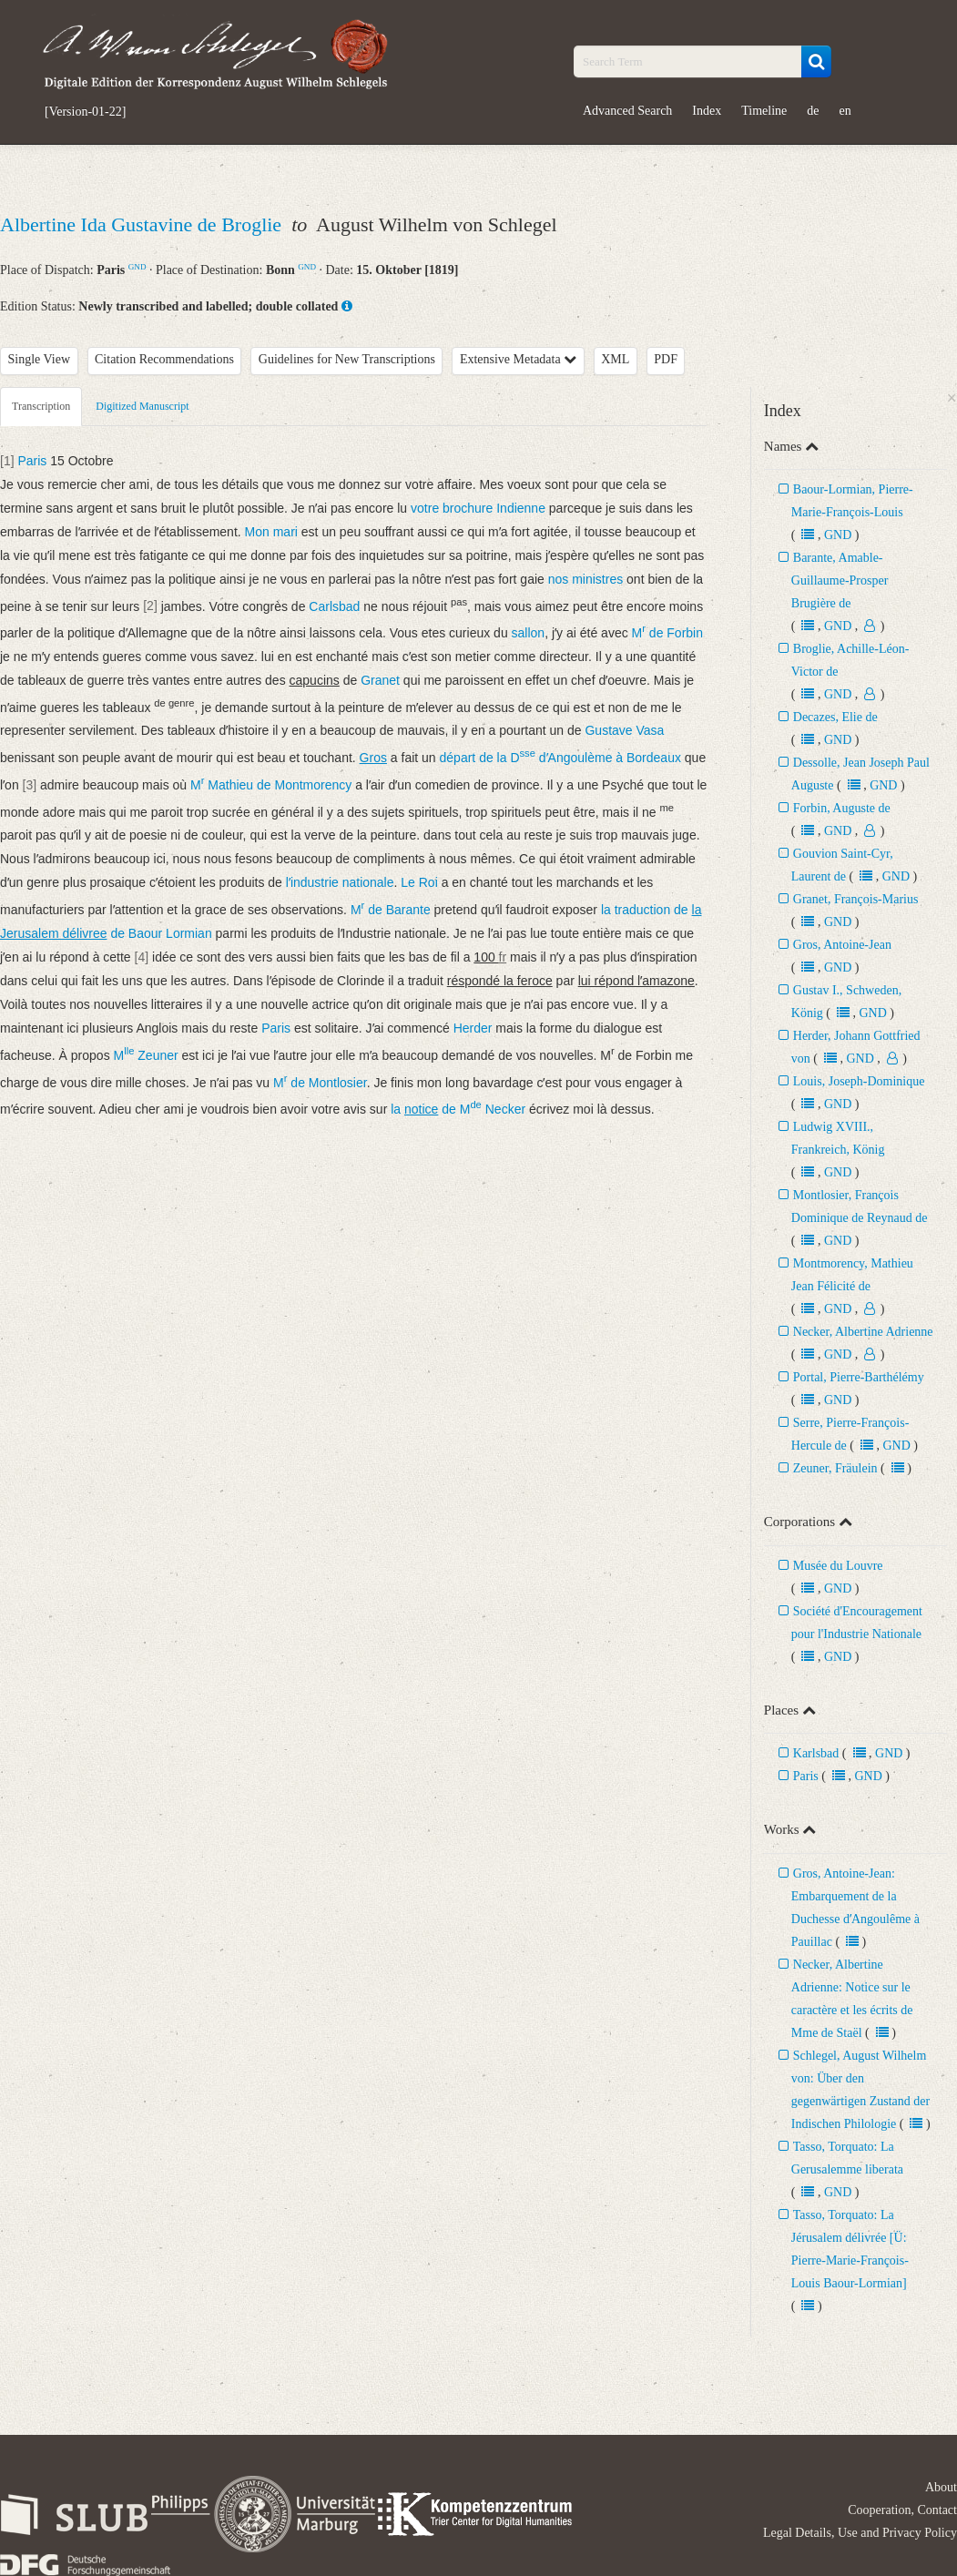  What do you see at coordinates (856, 899) in the screenshot?
I see `Granet, François-Marius` at bounding box center [856, 899].